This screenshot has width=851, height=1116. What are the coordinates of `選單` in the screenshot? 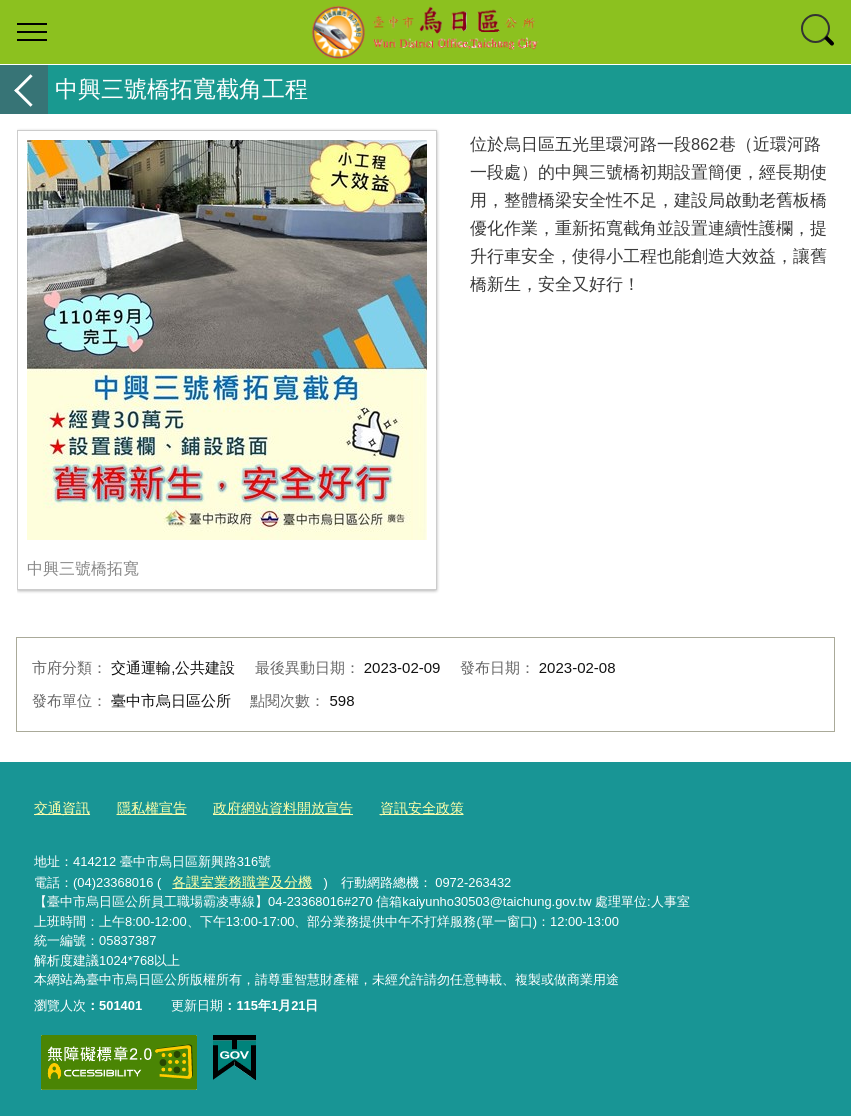 It's located at (32, 32).